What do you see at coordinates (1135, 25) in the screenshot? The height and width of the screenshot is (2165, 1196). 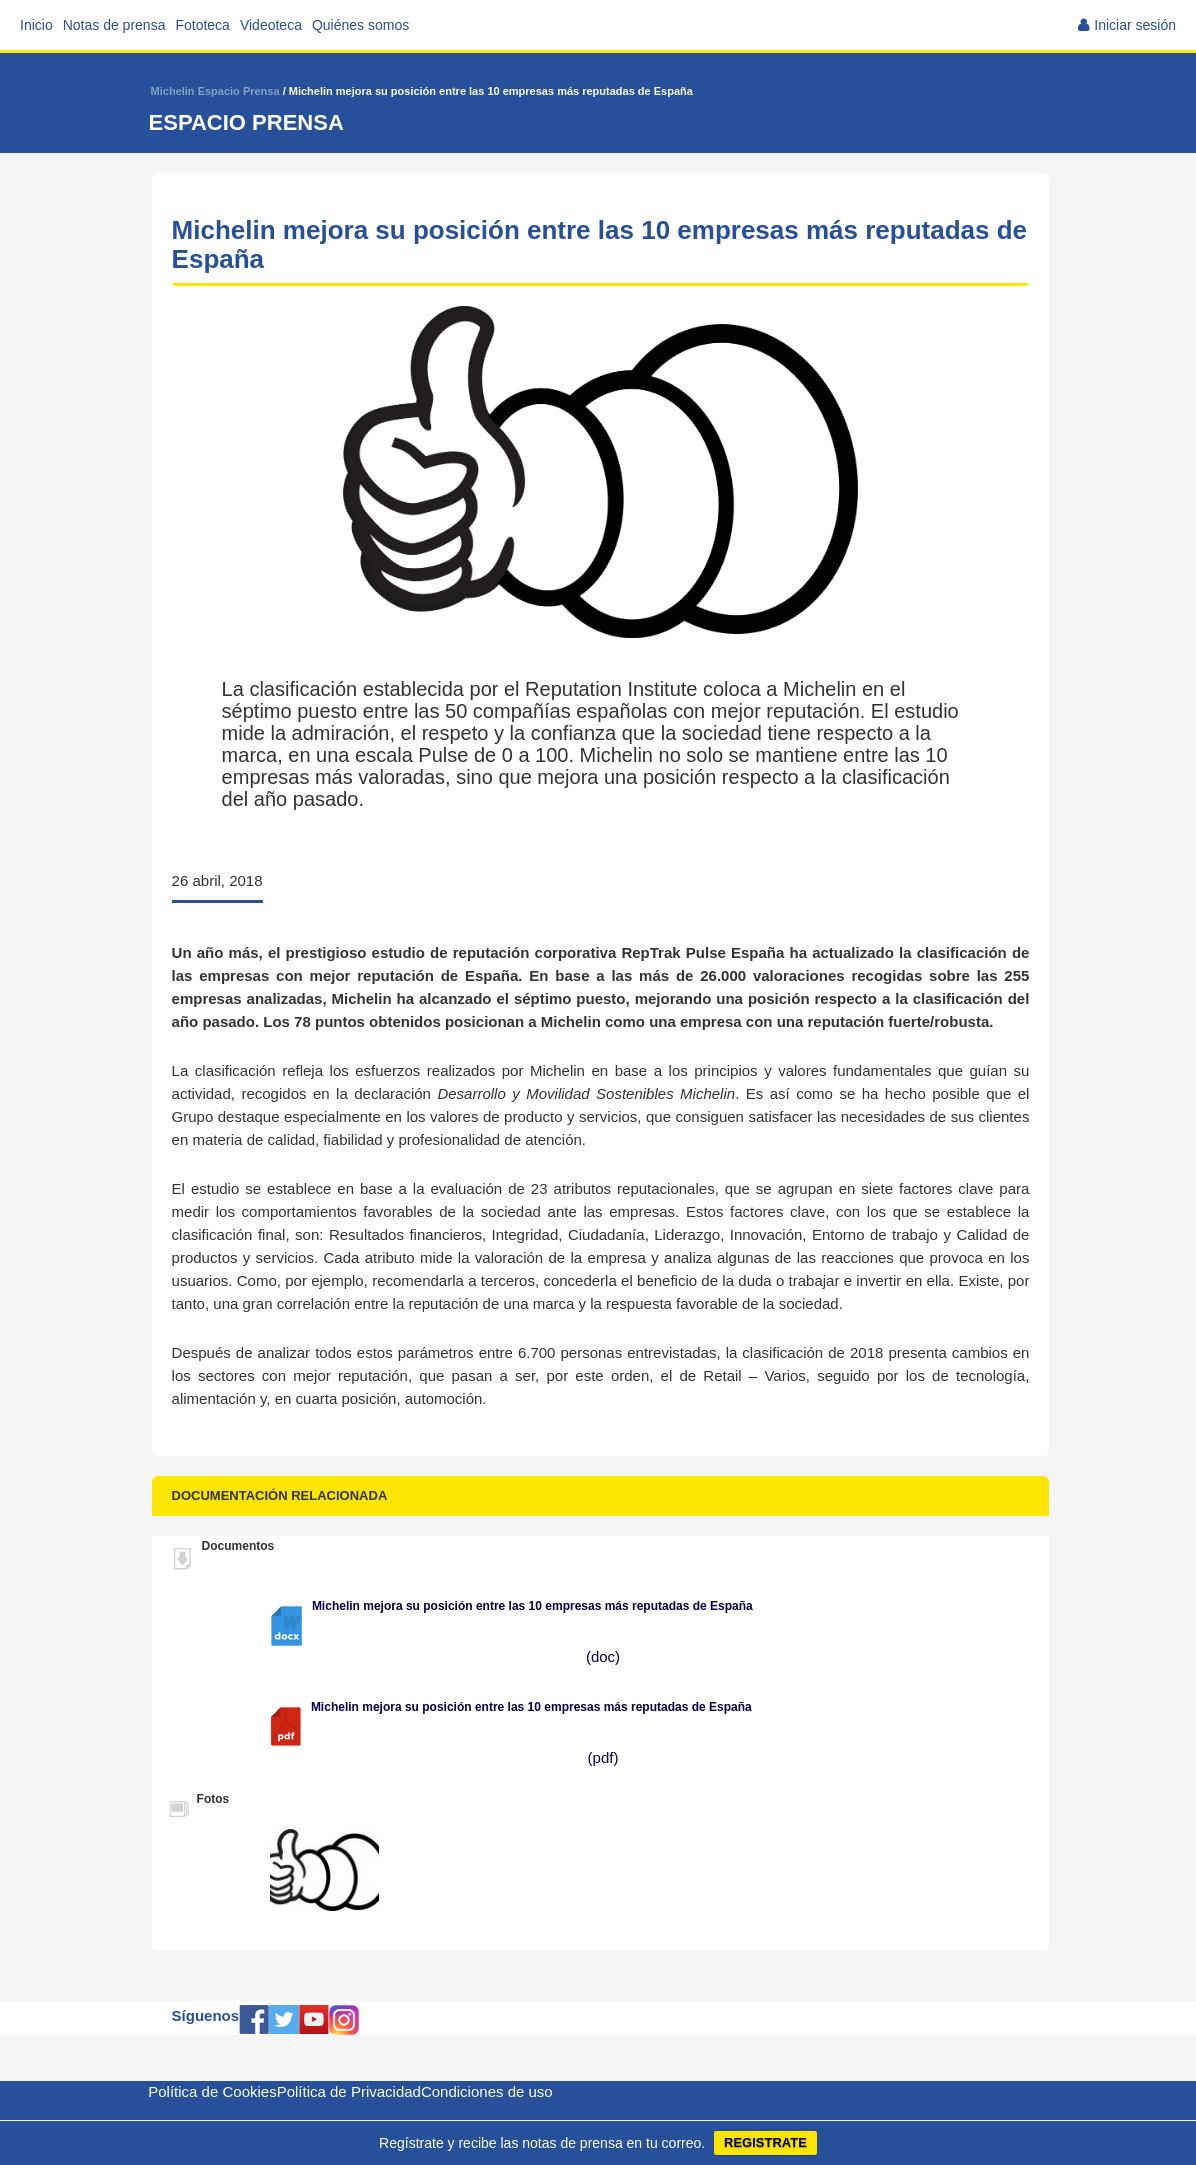 I see `Iniciar sesión` at bounding box center [1135, 25].